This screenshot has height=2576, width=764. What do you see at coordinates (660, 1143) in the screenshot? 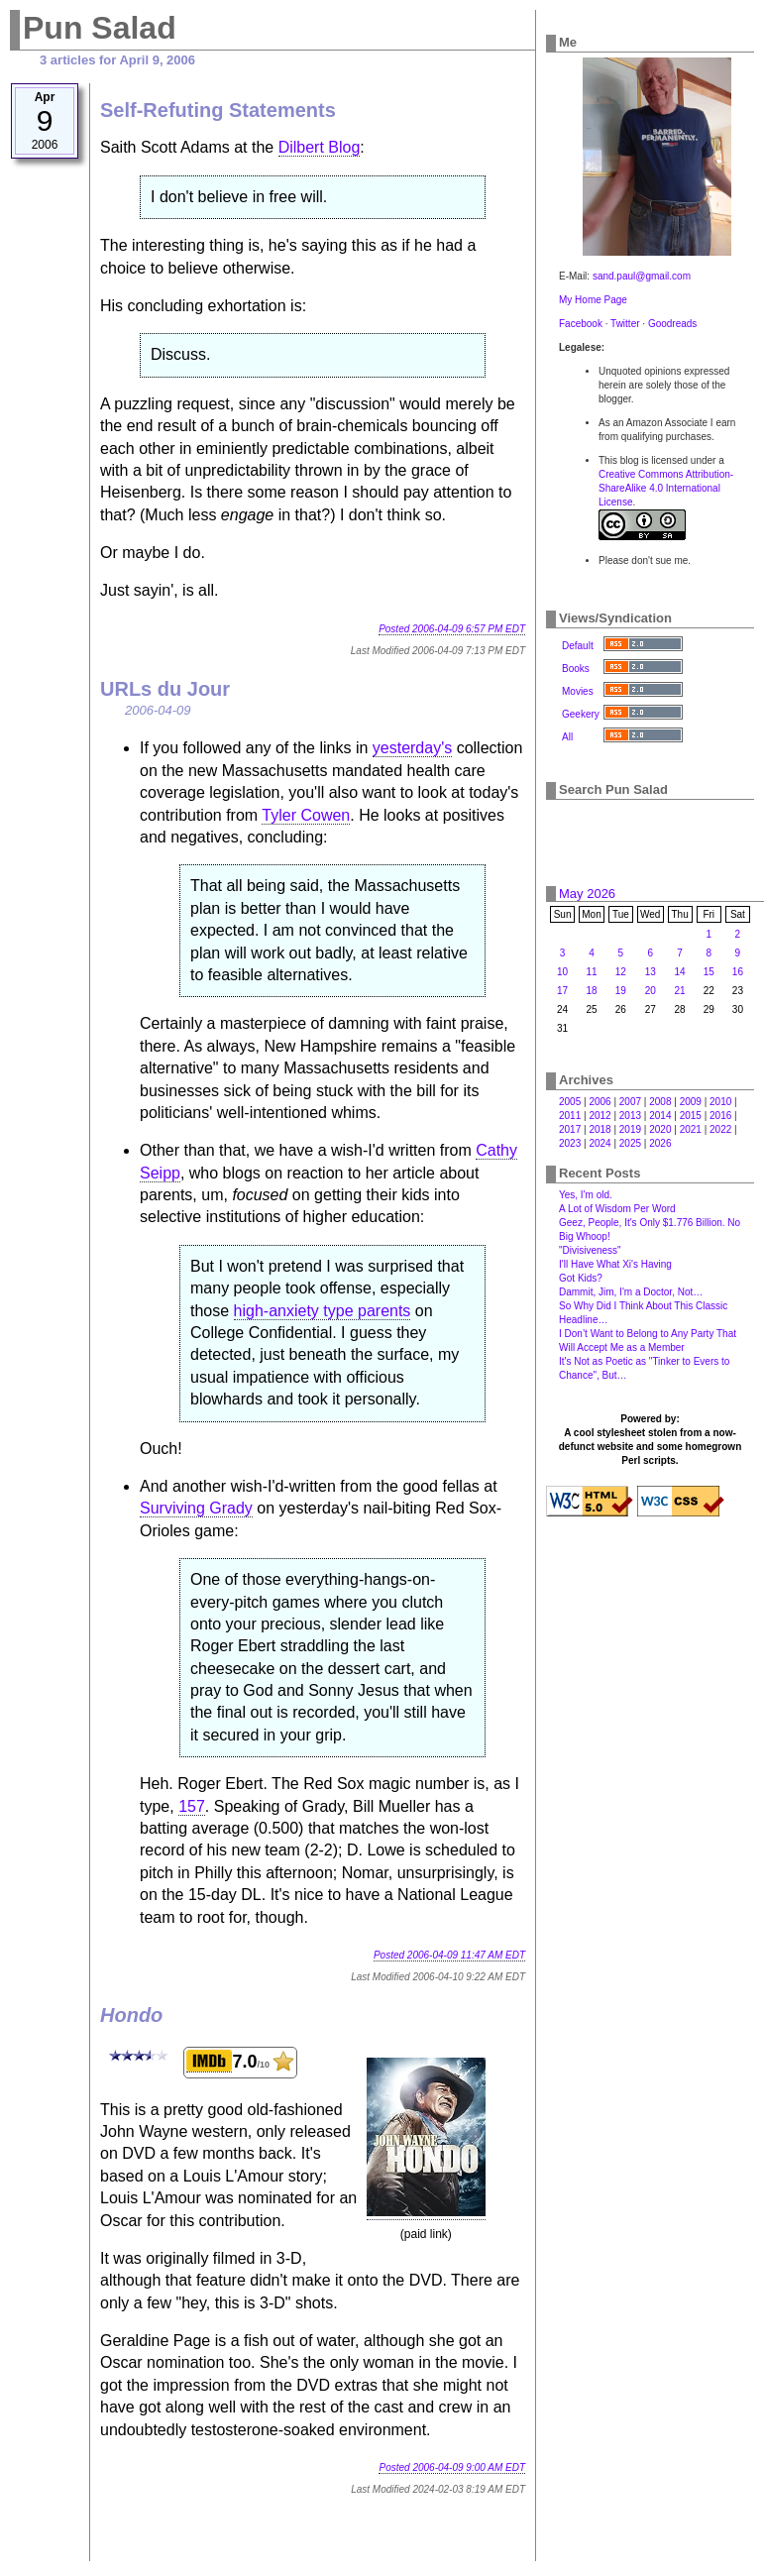
I see `2026` at bounding box center [660, 1143].